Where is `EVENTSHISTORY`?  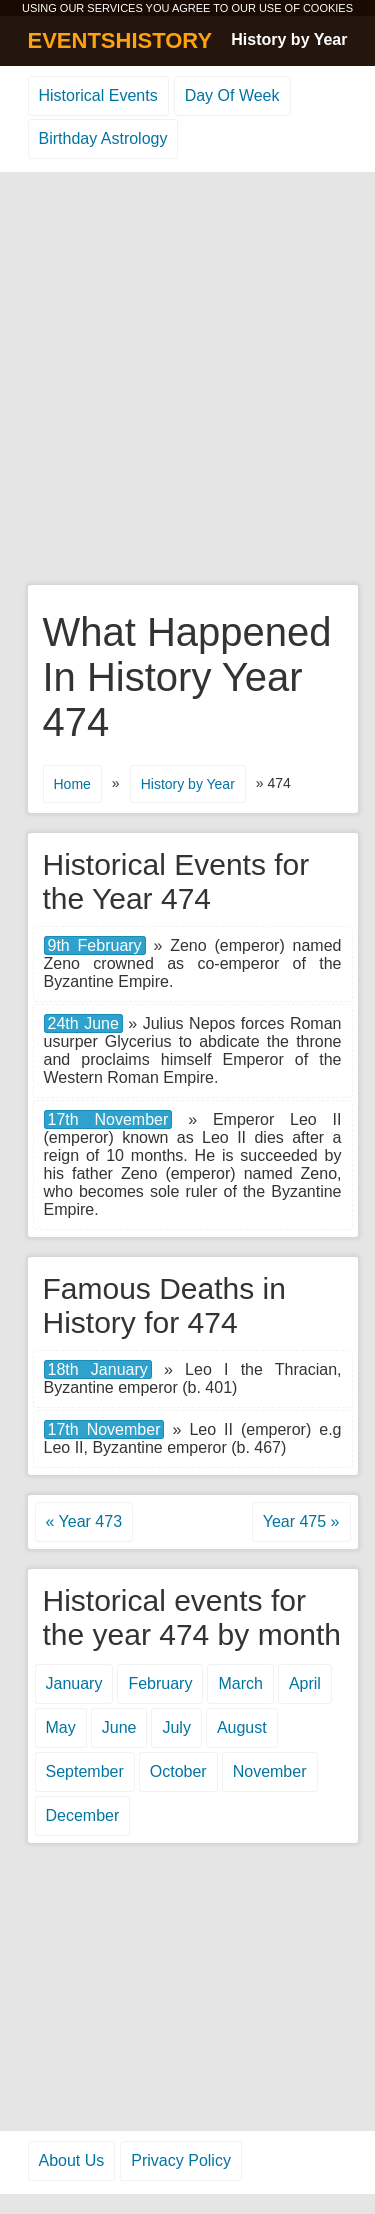 EVENTSHISTORY is located at coordinates (120, 40).